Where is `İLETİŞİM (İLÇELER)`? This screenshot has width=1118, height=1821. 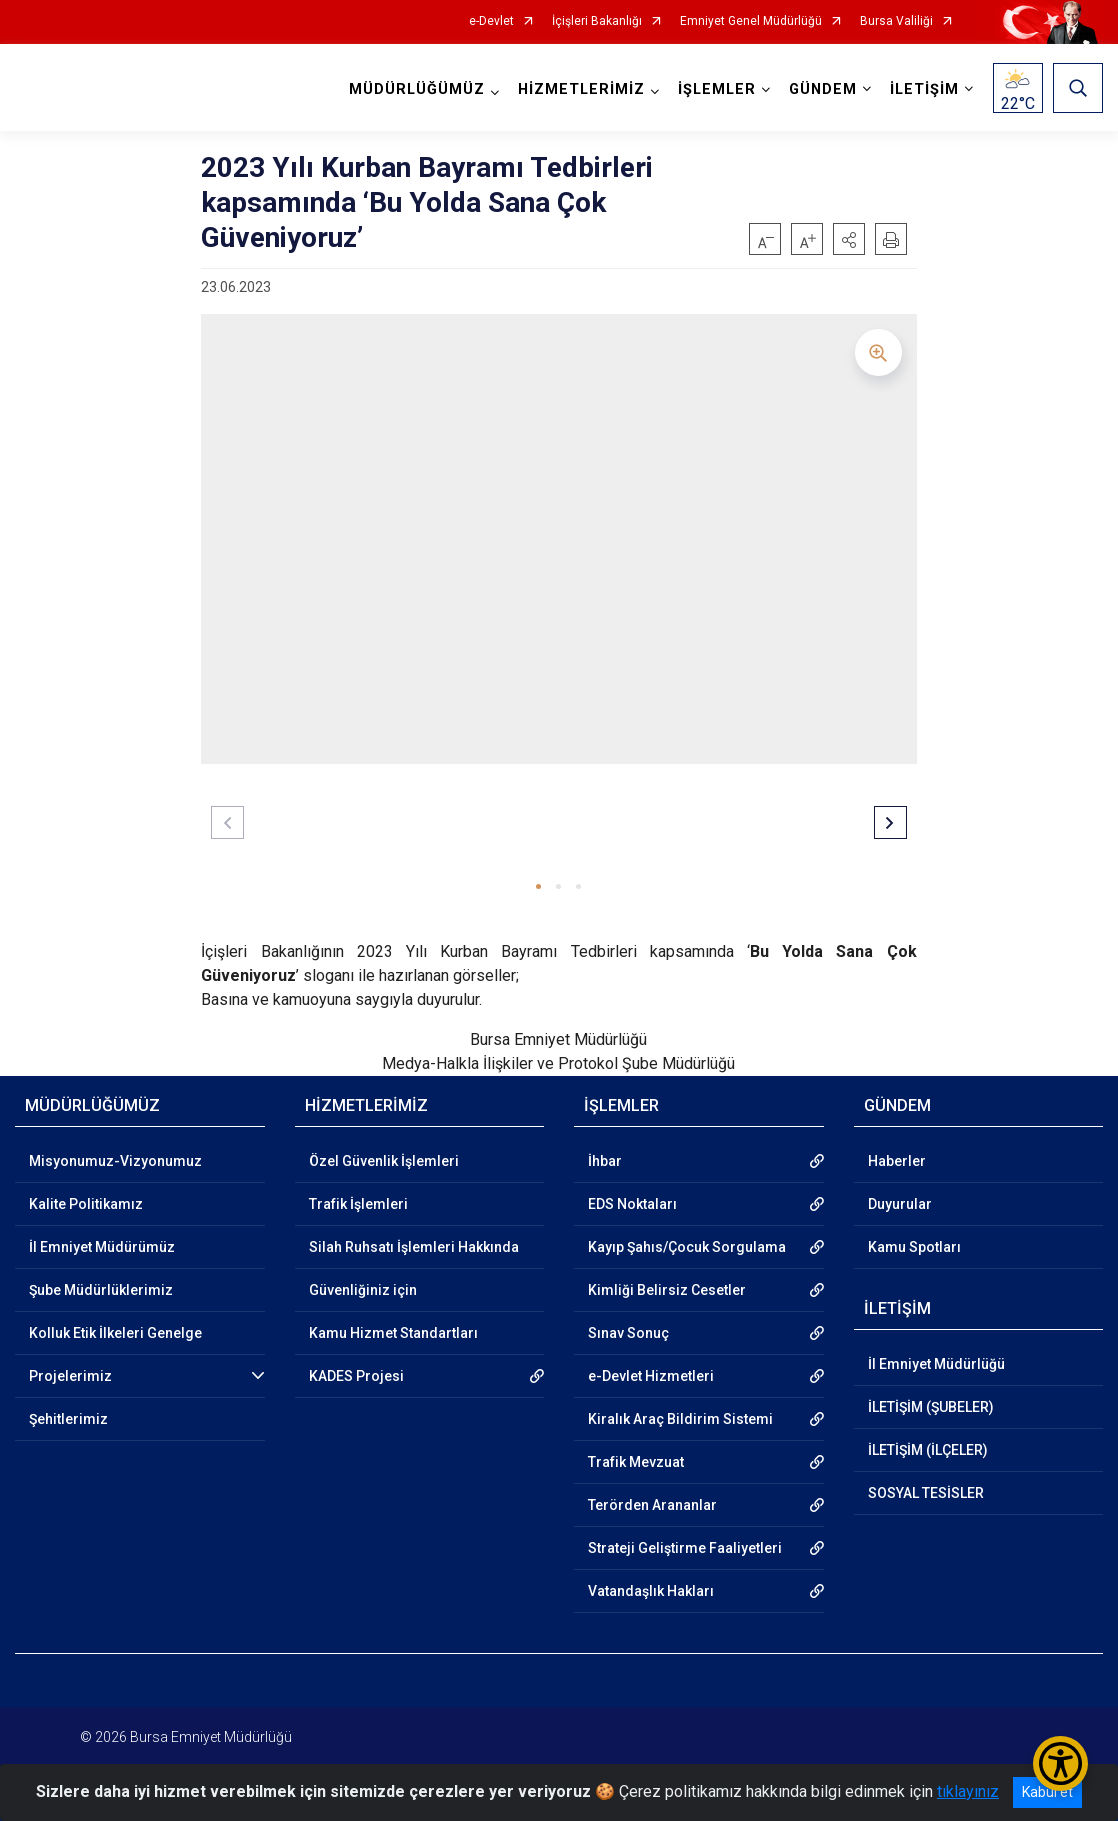 İLETİŞİM (İLÇELER) is located at coordinates (928, 1450).